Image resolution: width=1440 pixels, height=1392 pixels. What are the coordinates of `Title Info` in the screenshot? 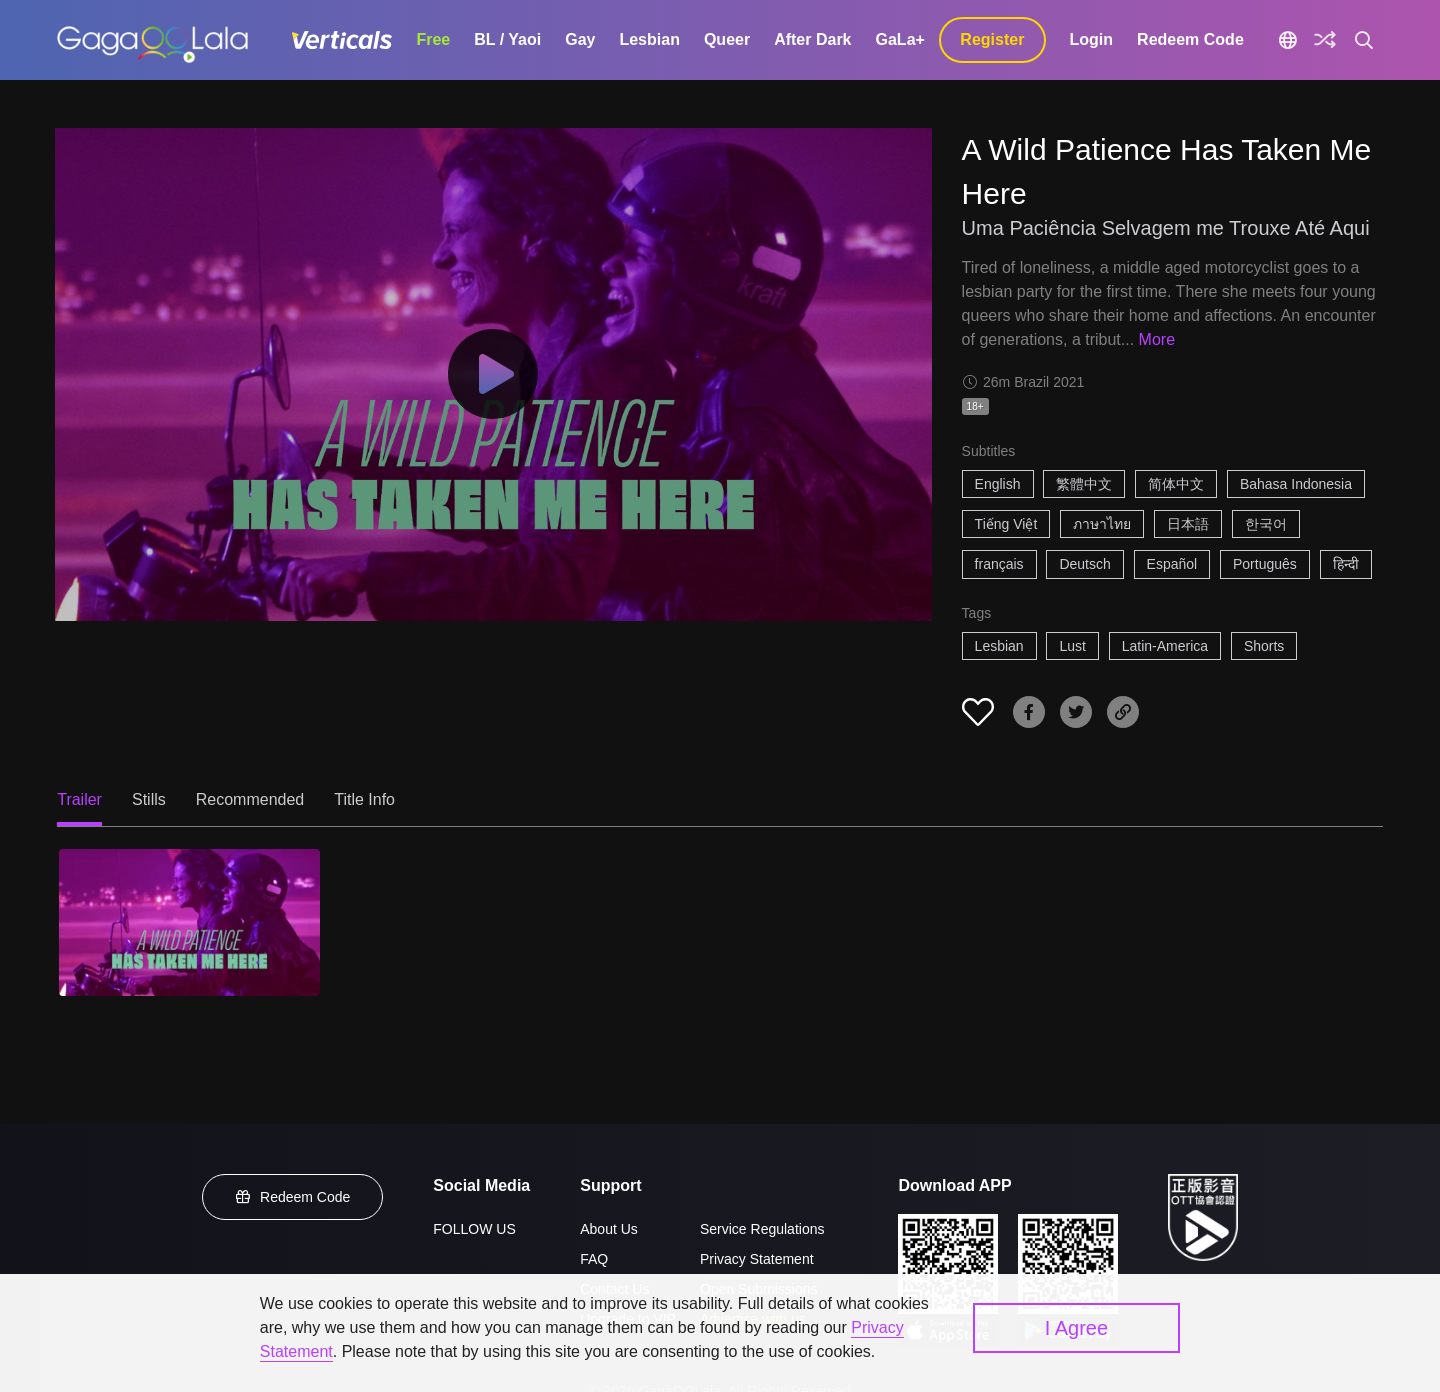 It's located at (364, 799).